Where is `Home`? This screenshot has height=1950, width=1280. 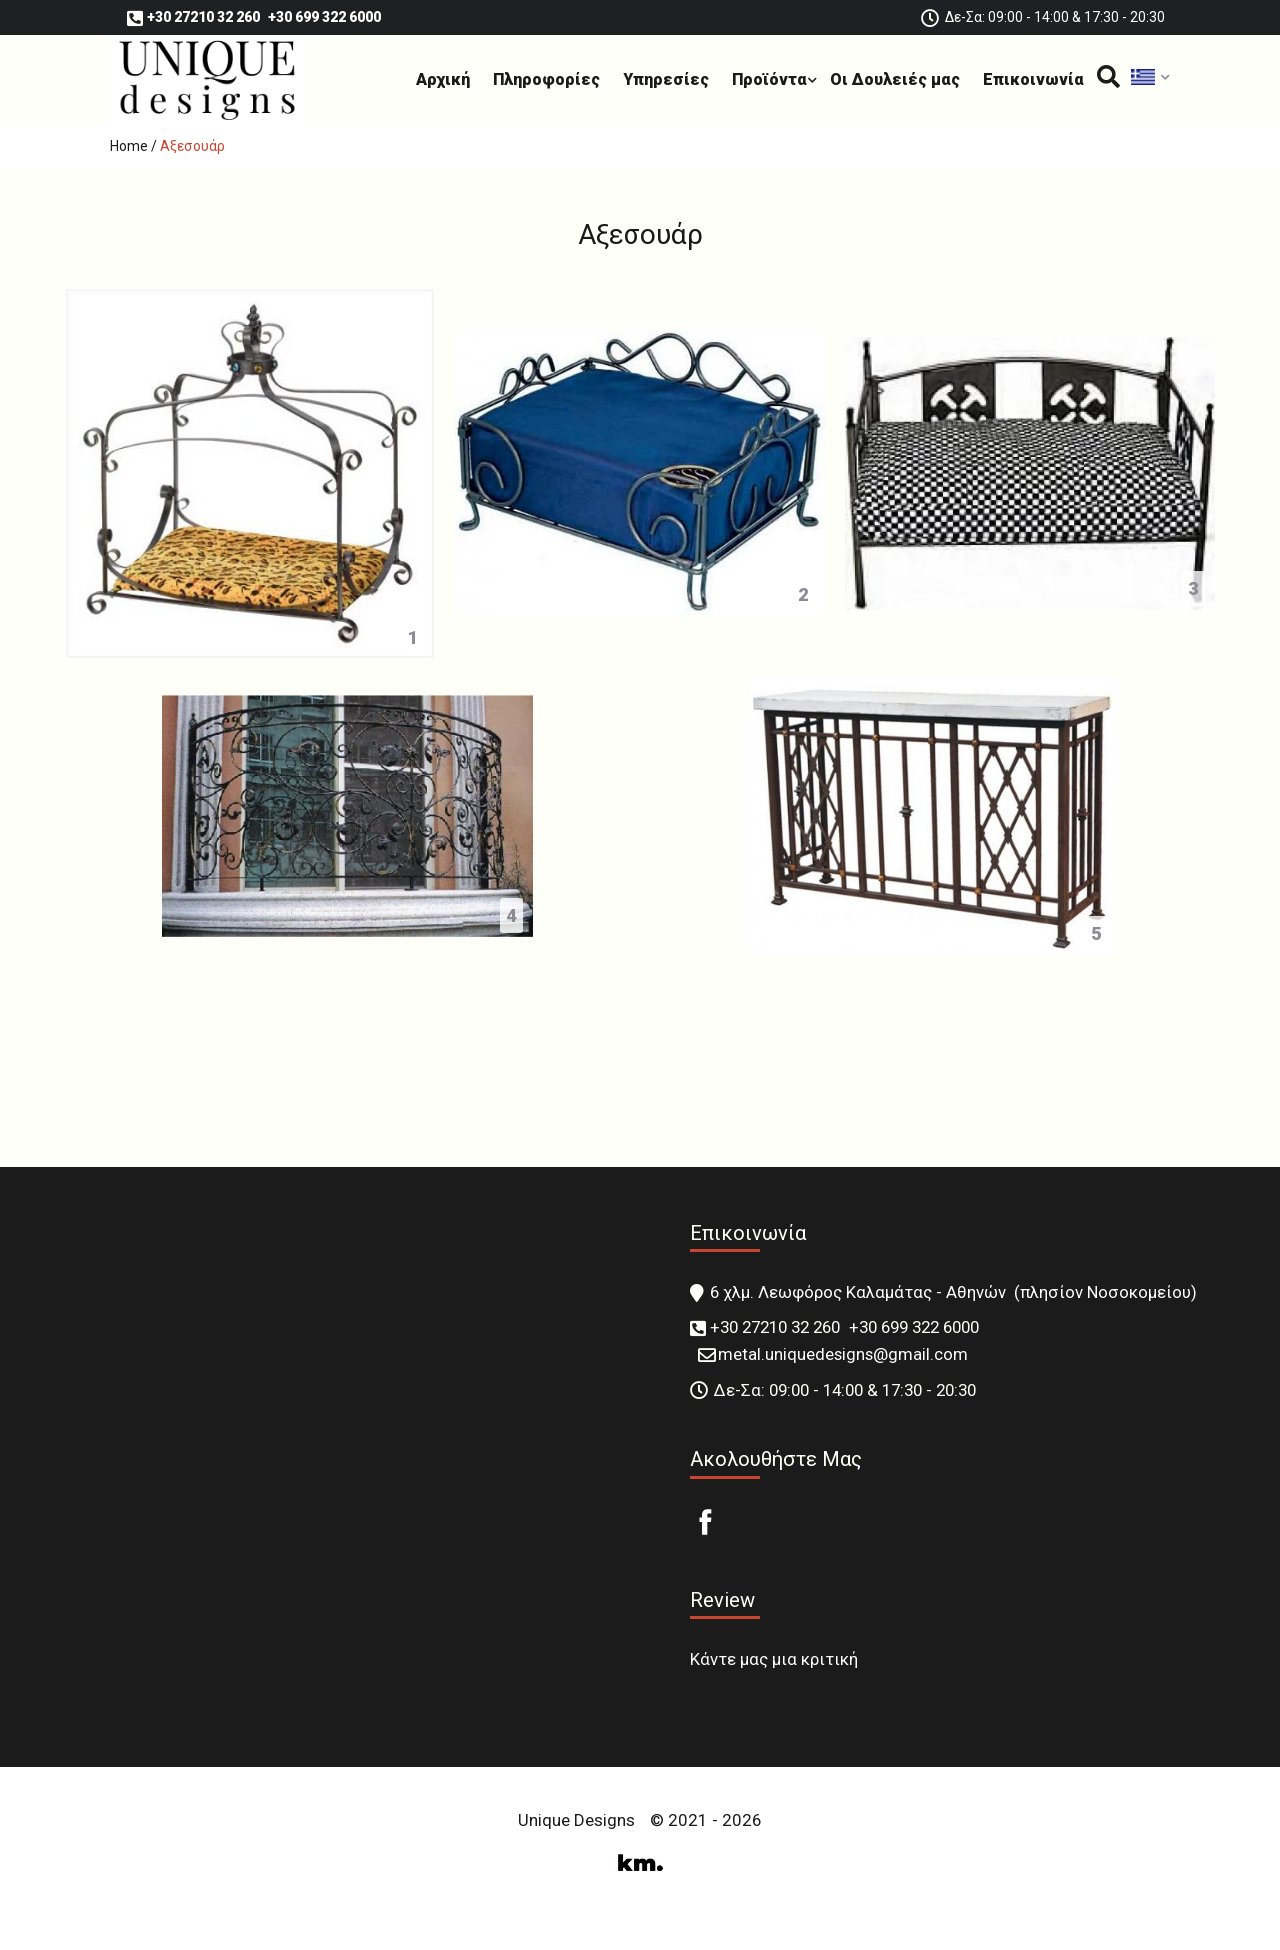 Home is located at coordinates (129, 146).